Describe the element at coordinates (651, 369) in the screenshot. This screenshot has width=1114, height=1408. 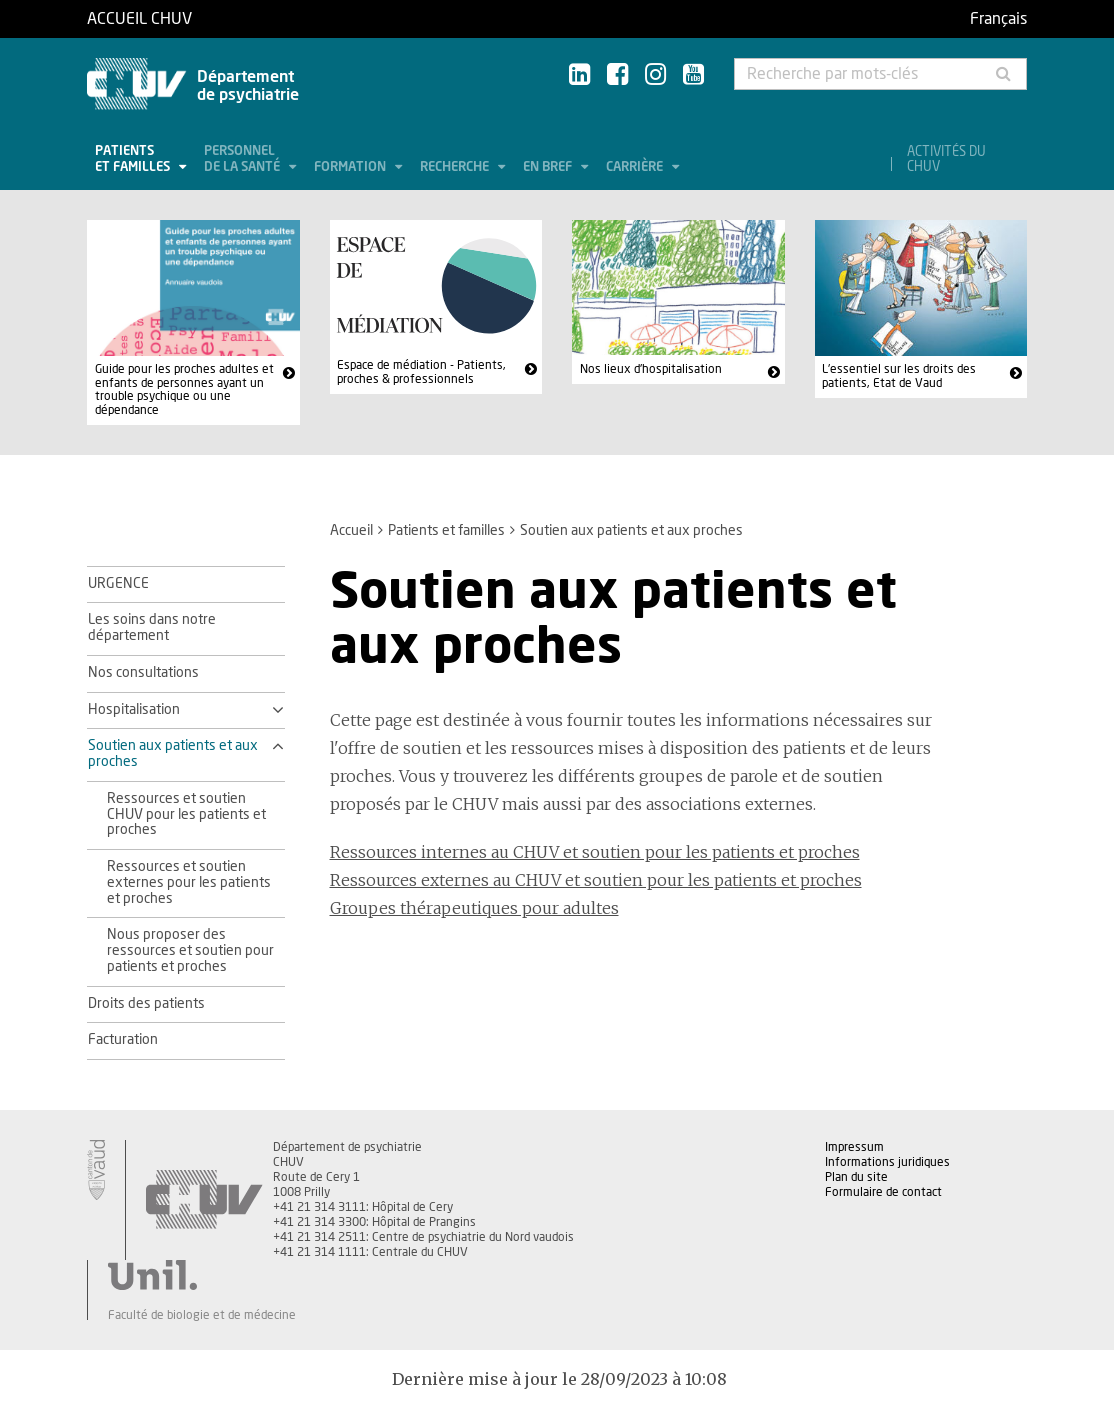
I see `Nos lieux d'hospitalisation` at that location.